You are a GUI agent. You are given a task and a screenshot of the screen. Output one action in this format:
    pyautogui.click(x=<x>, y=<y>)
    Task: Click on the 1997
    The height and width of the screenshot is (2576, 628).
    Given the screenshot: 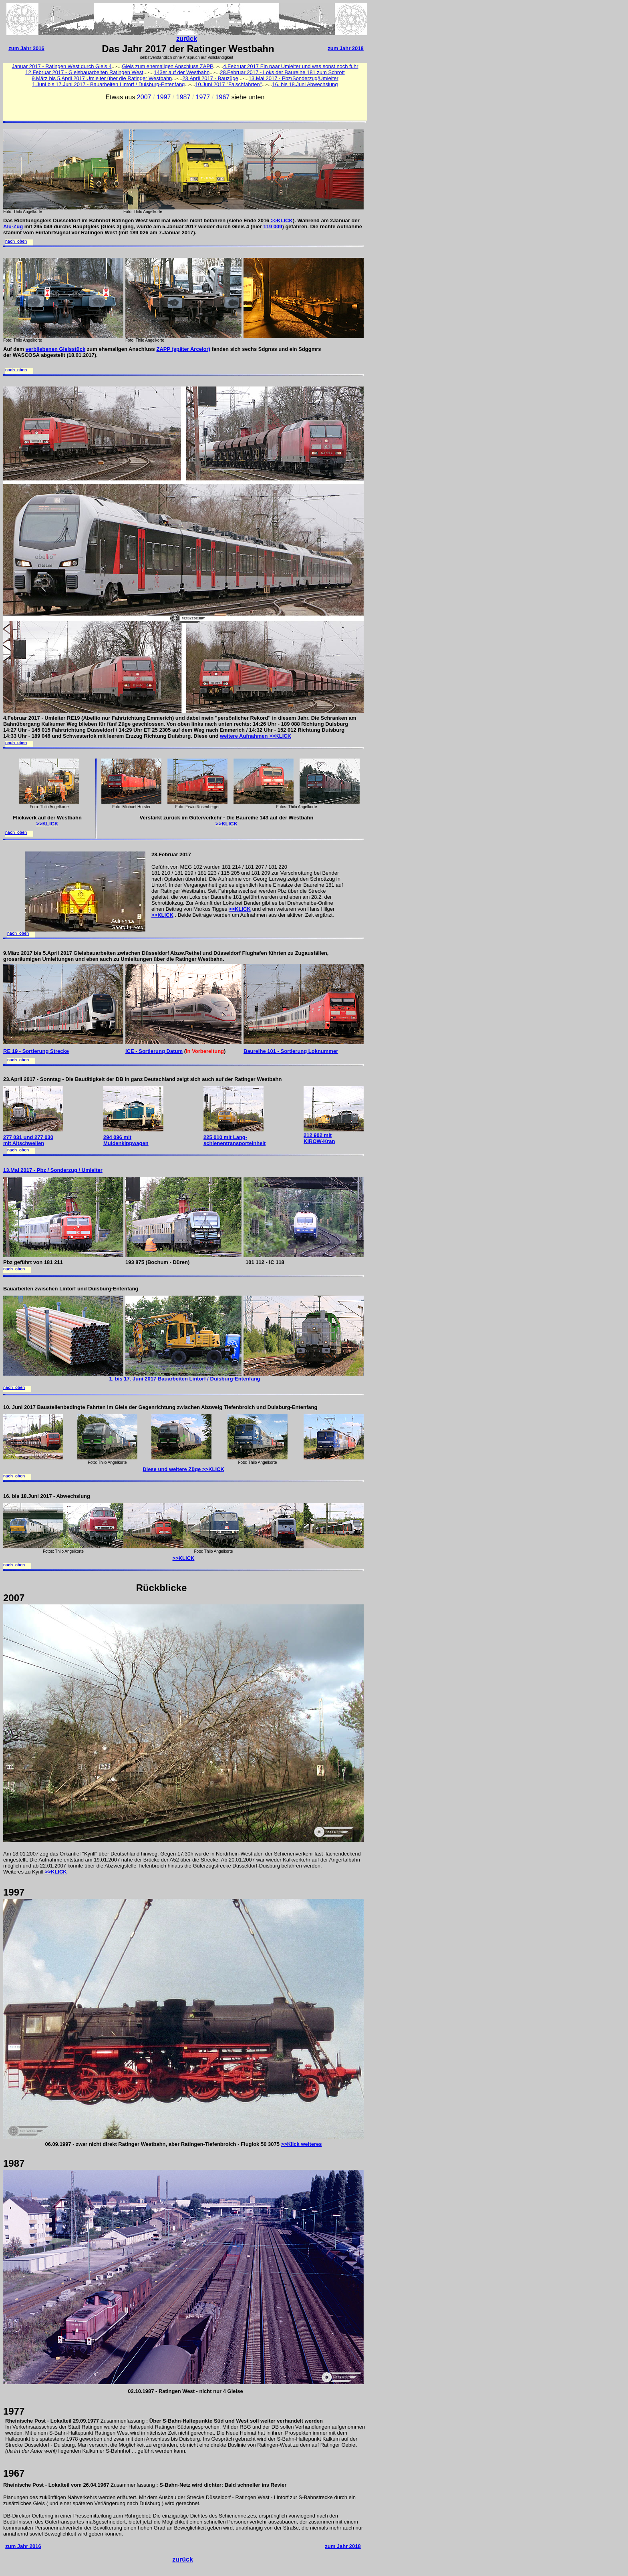 What is the action you would take?
    pyautogui.click(x=164, y=97)
    